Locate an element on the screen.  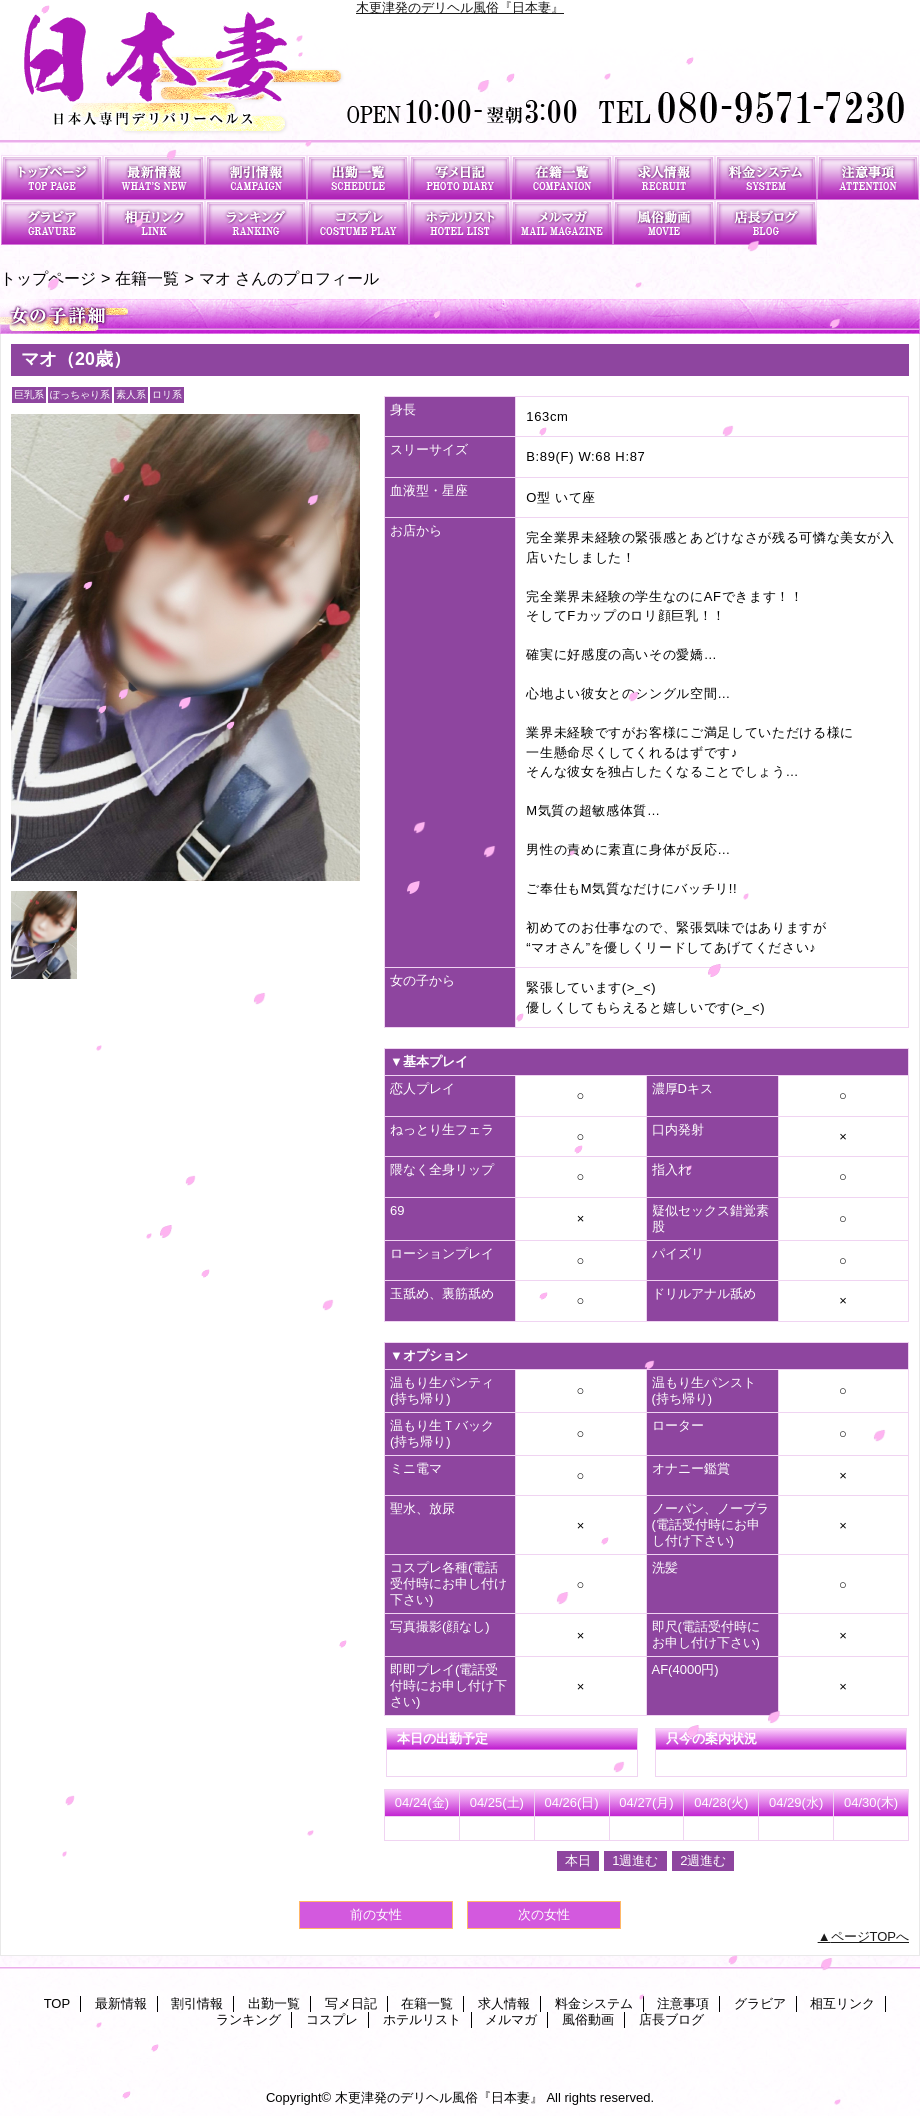
店長ブログ is located at coordinates (766, 222).